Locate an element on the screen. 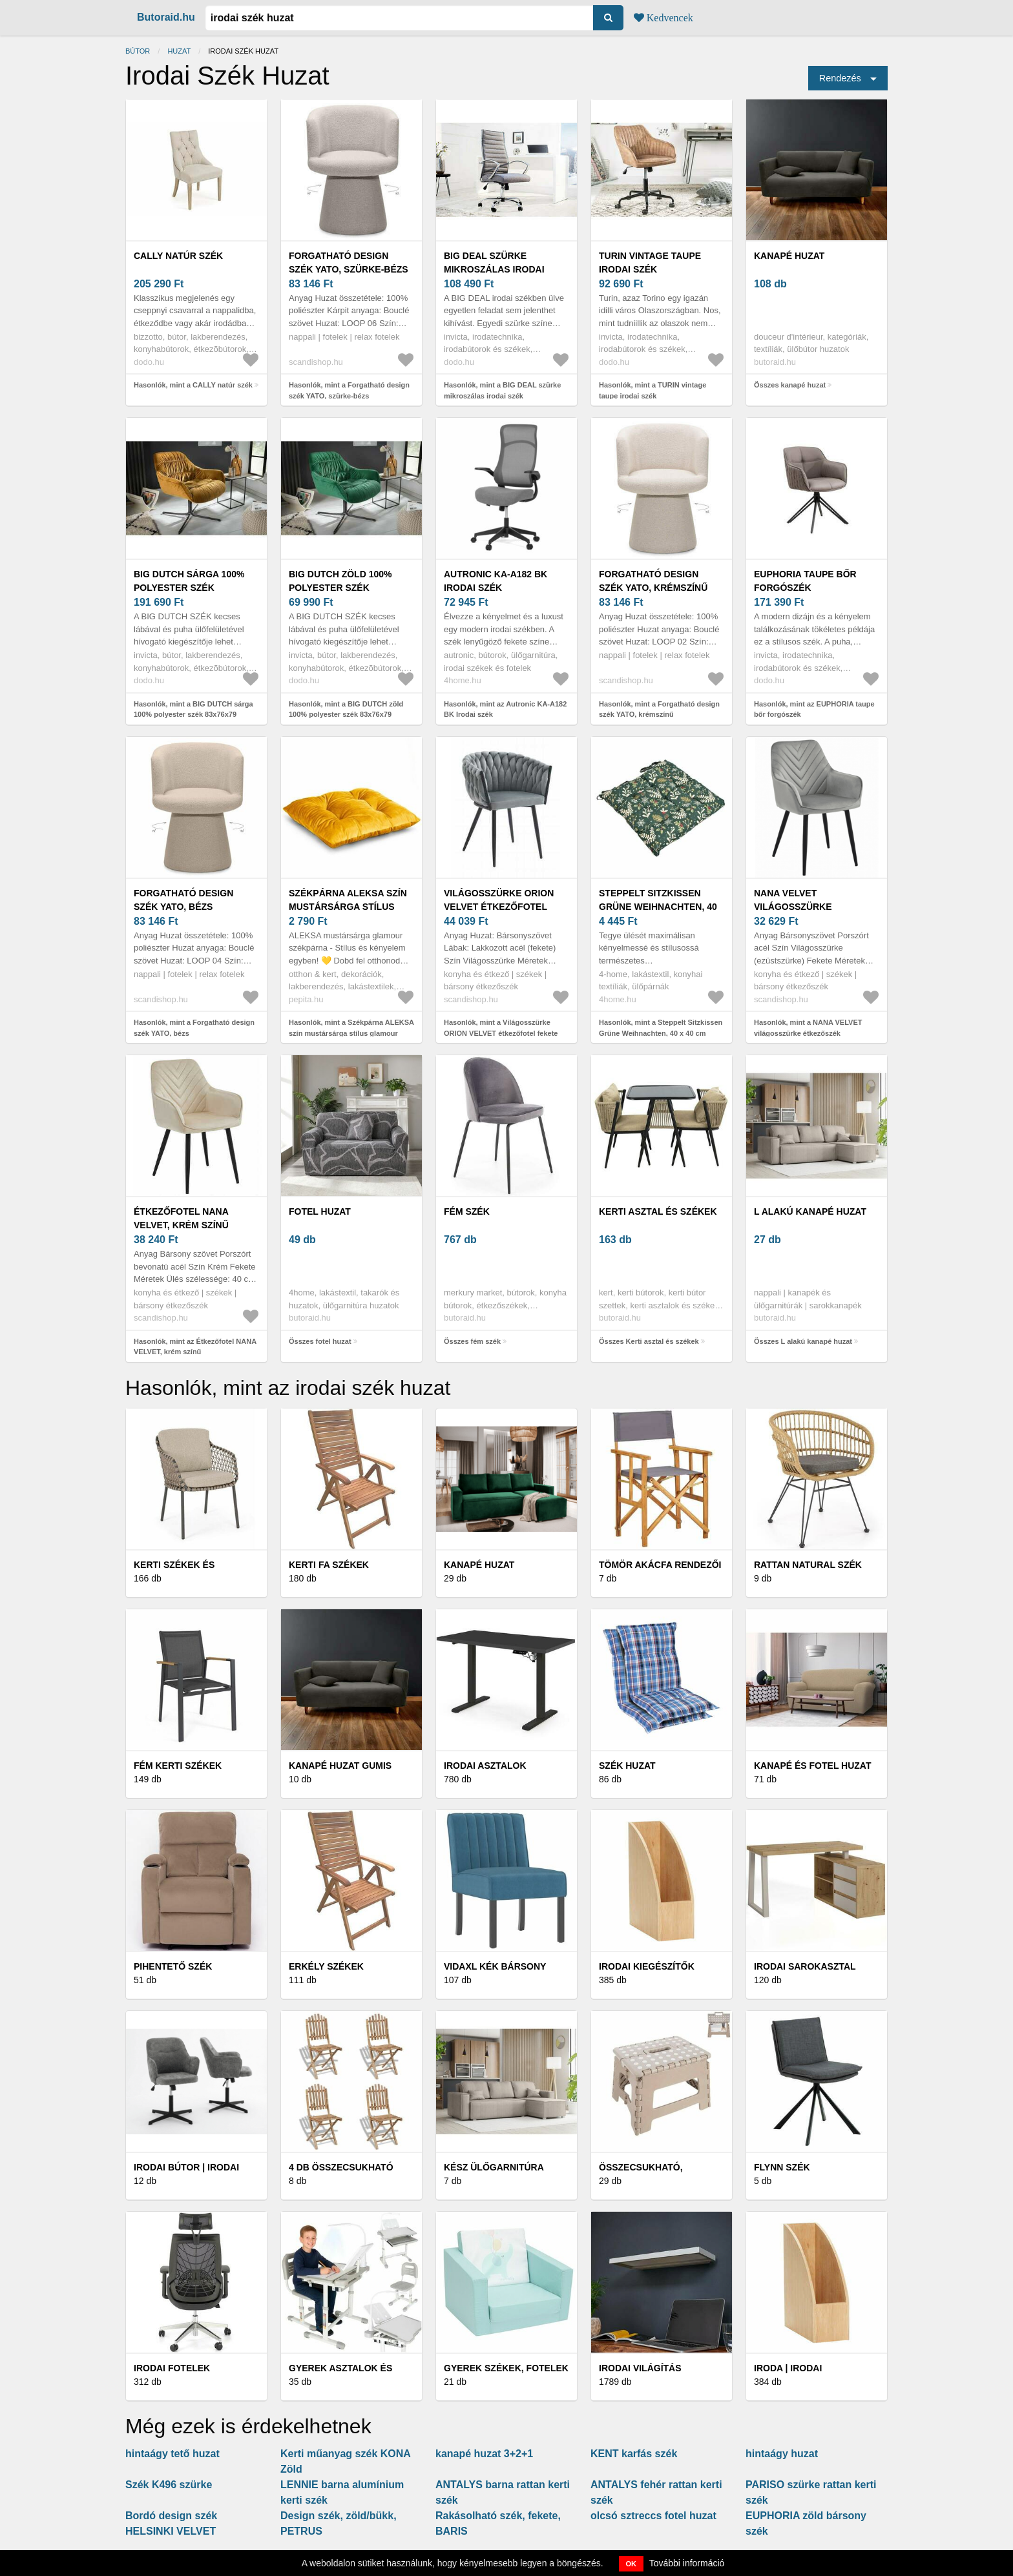 This screenshot has height=2576, width=1013. kanapé huzat is located at coordinates (789, 256).